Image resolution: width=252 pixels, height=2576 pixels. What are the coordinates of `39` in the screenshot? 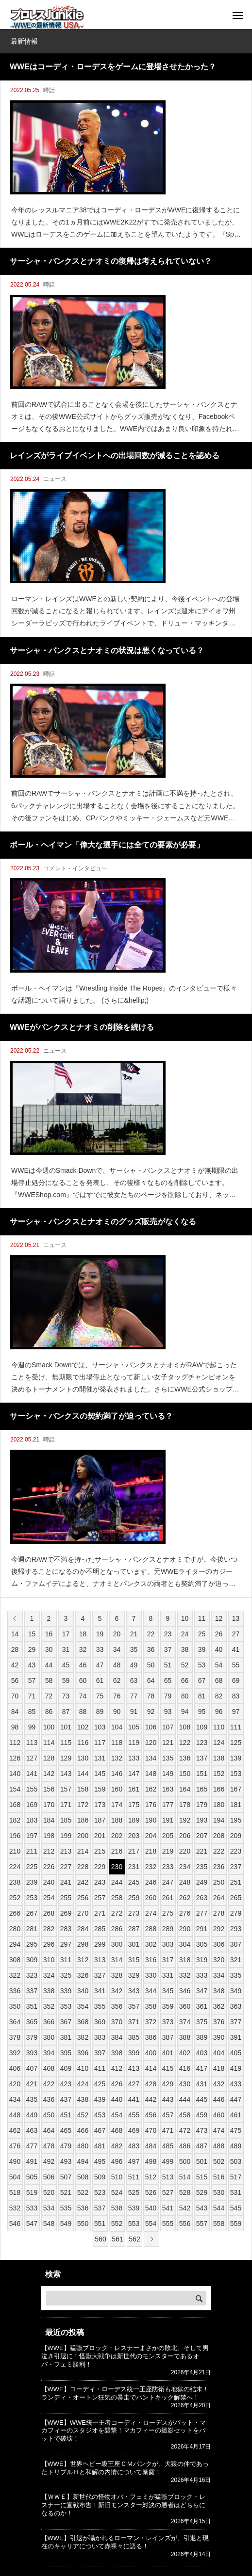 It's located at (202, 1649).